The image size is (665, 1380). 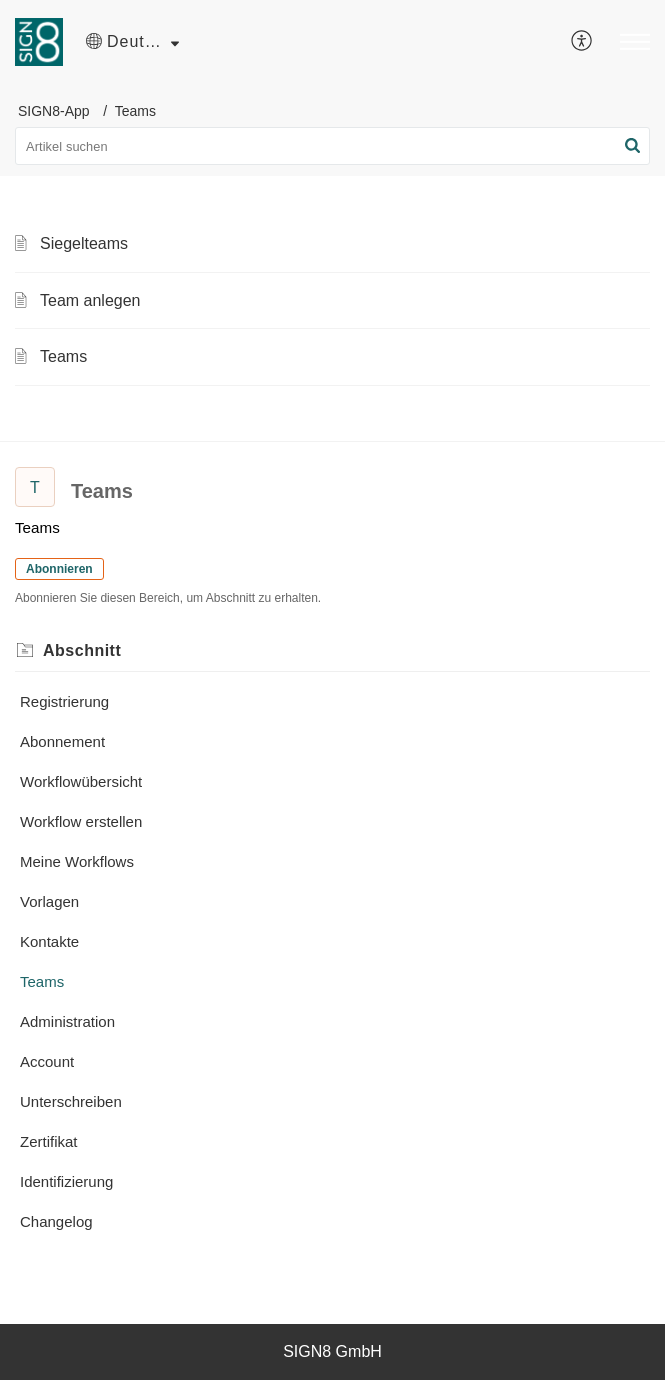 I want to click on Workflowübersicht, so click(x=81, y=781).